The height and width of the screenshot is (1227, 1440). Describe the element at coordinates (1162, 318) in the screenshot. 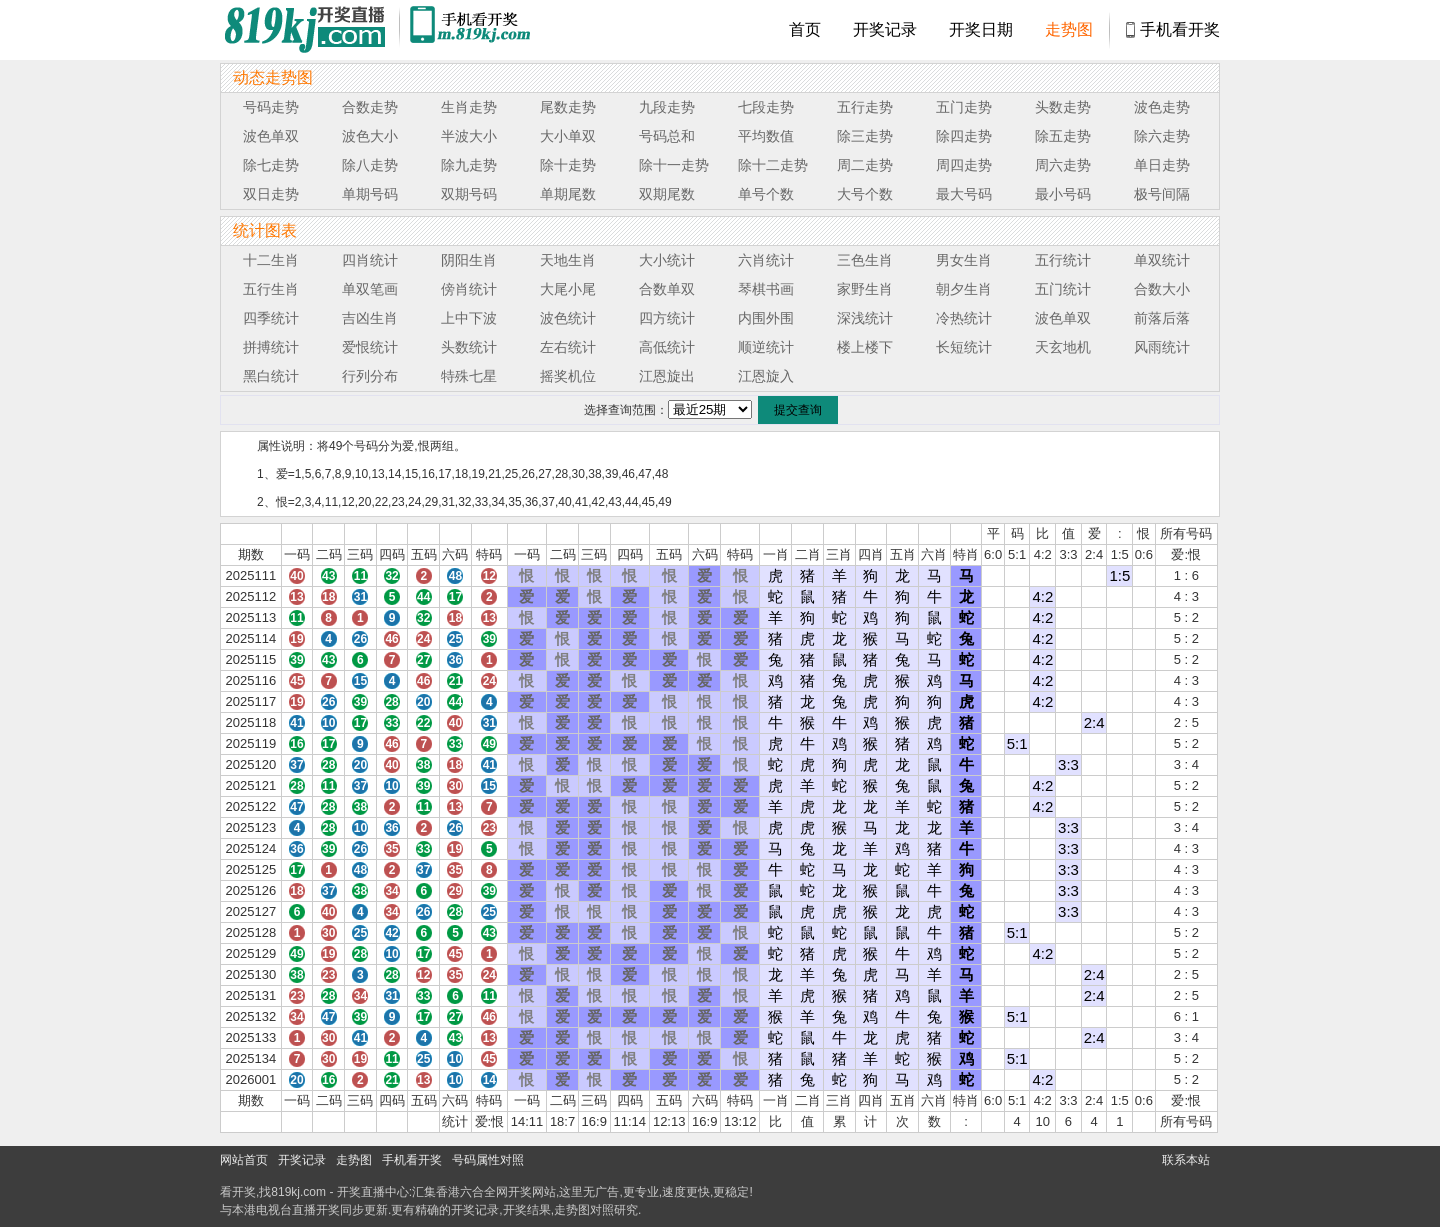

I see `前落后落` at that location.